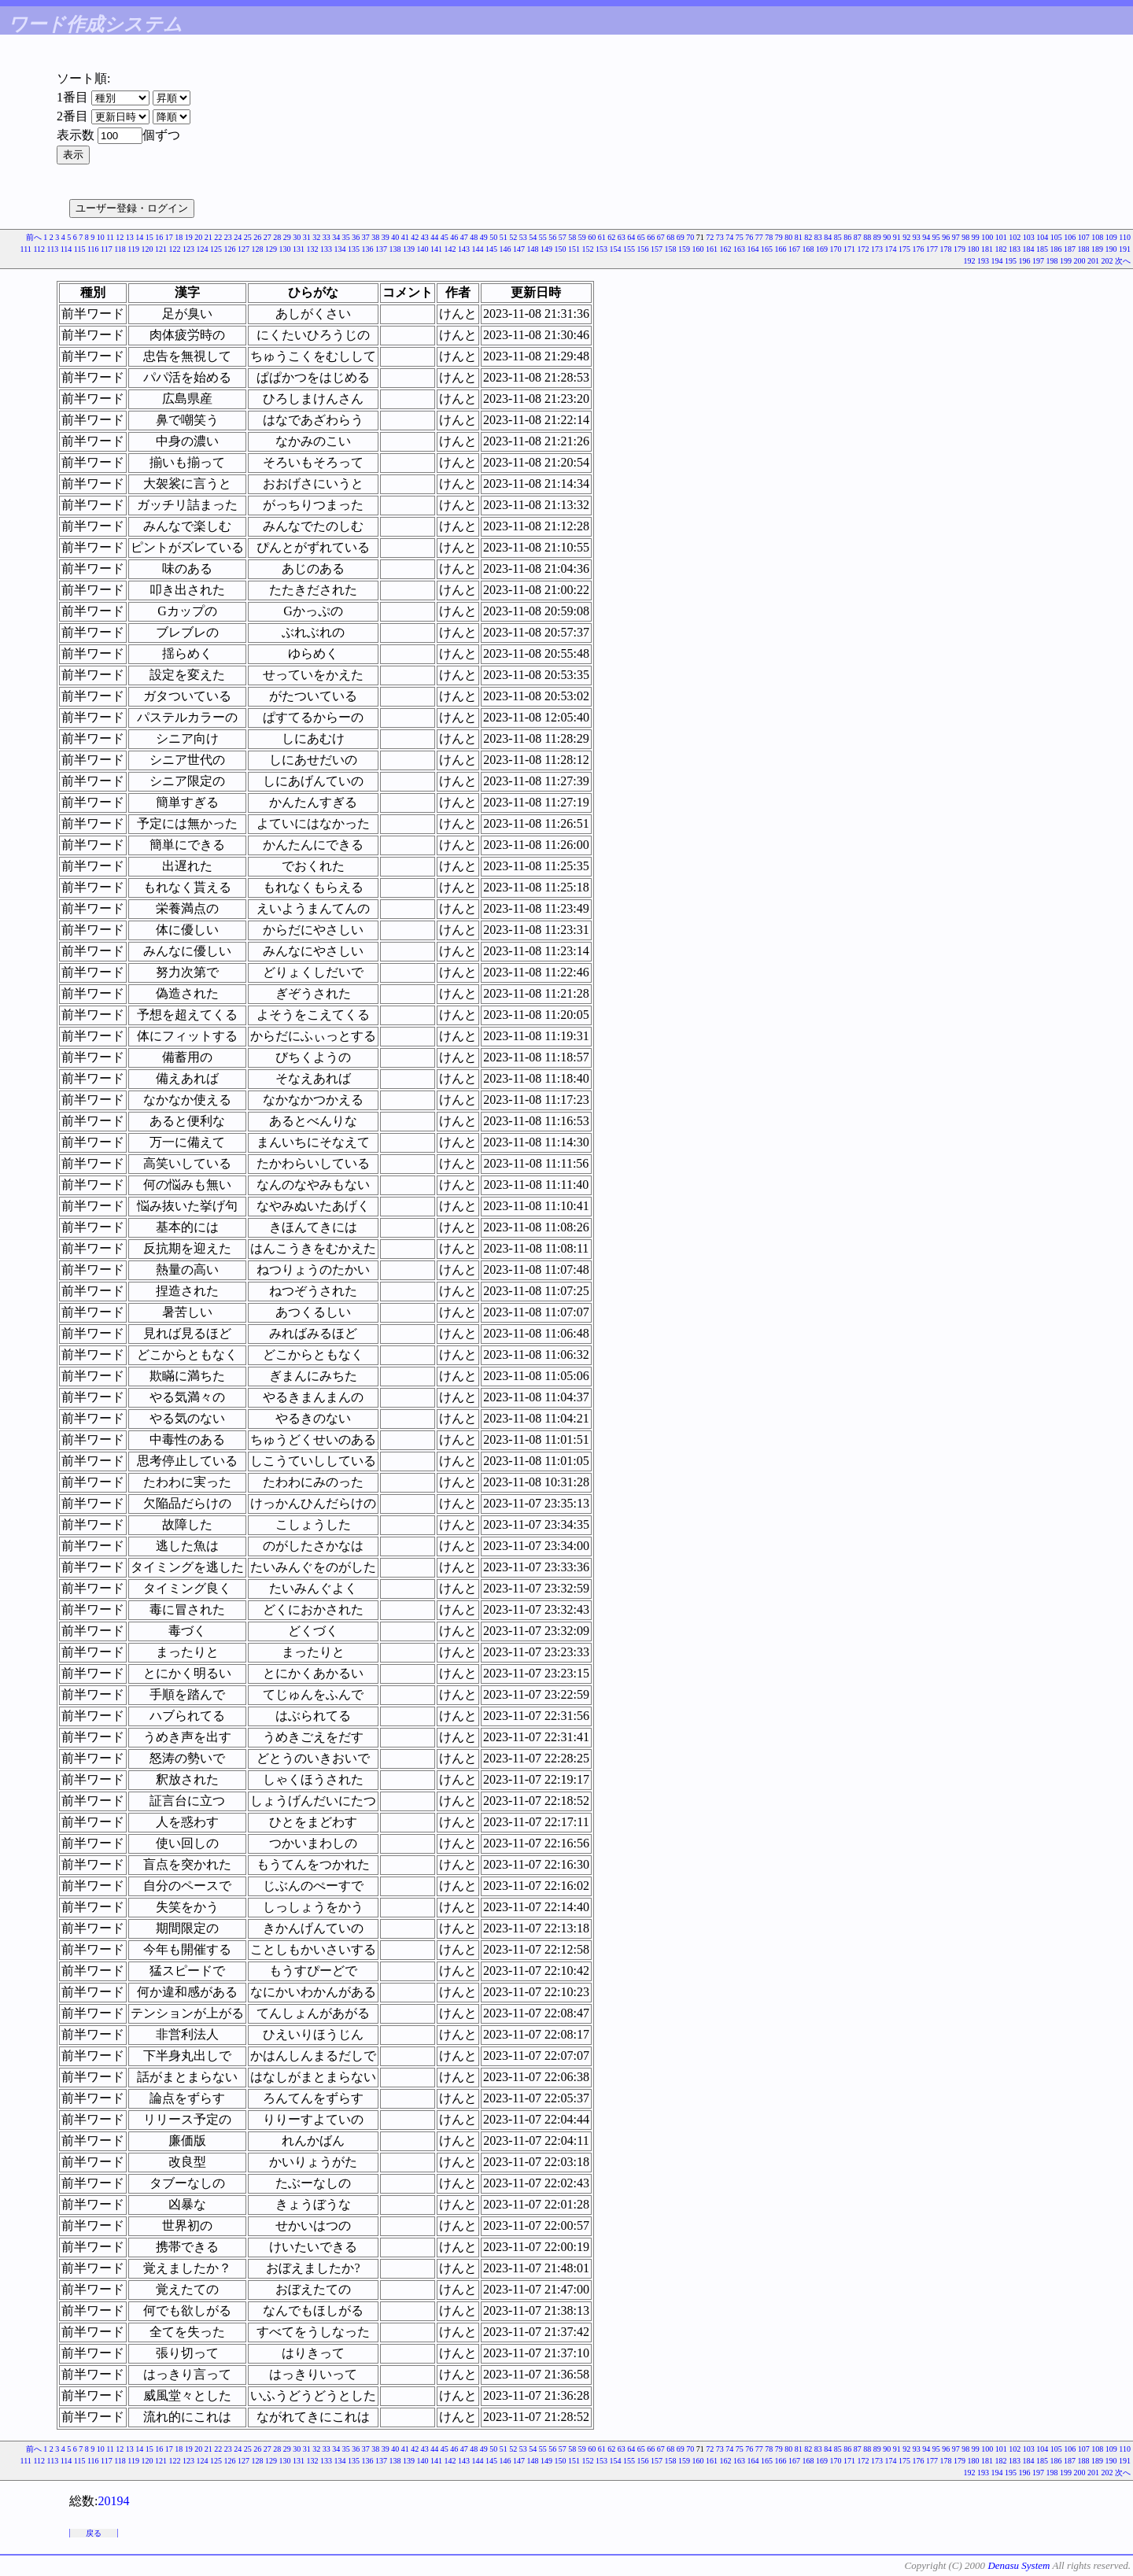 The image size is (1133, 2576). I want to click on 87, so click(858, 237).